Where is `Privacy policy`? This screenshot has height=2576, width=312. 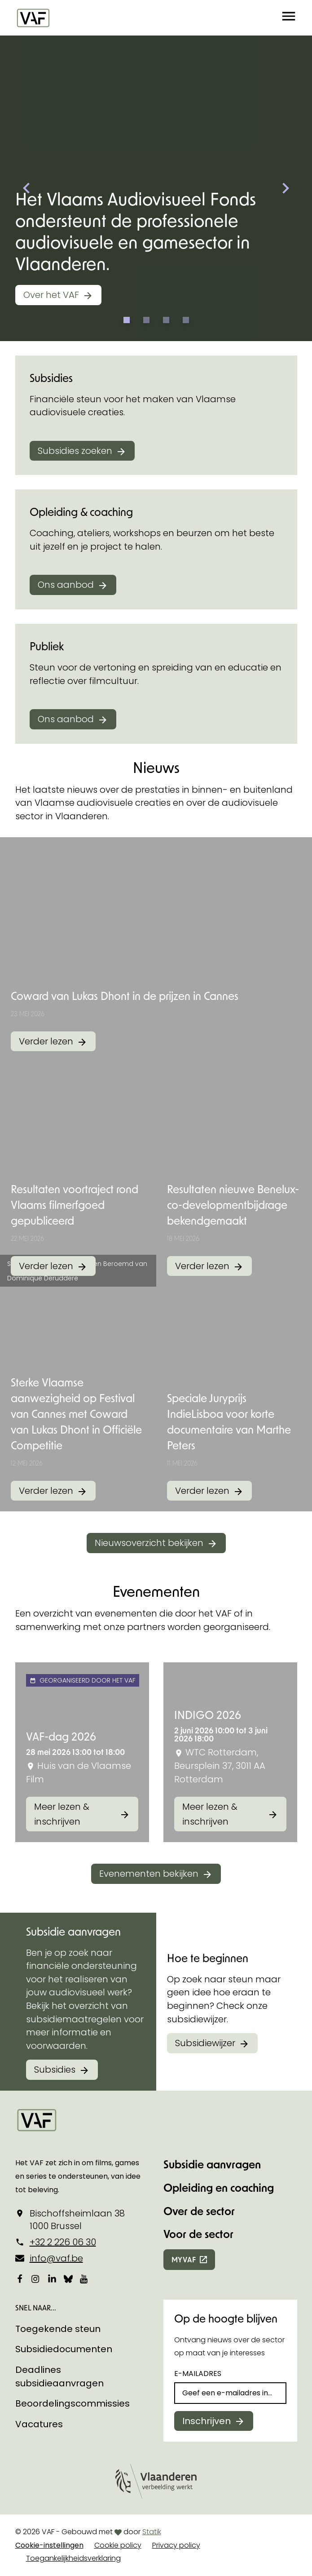 Privacy policy is located at coordinates (176, 2545).